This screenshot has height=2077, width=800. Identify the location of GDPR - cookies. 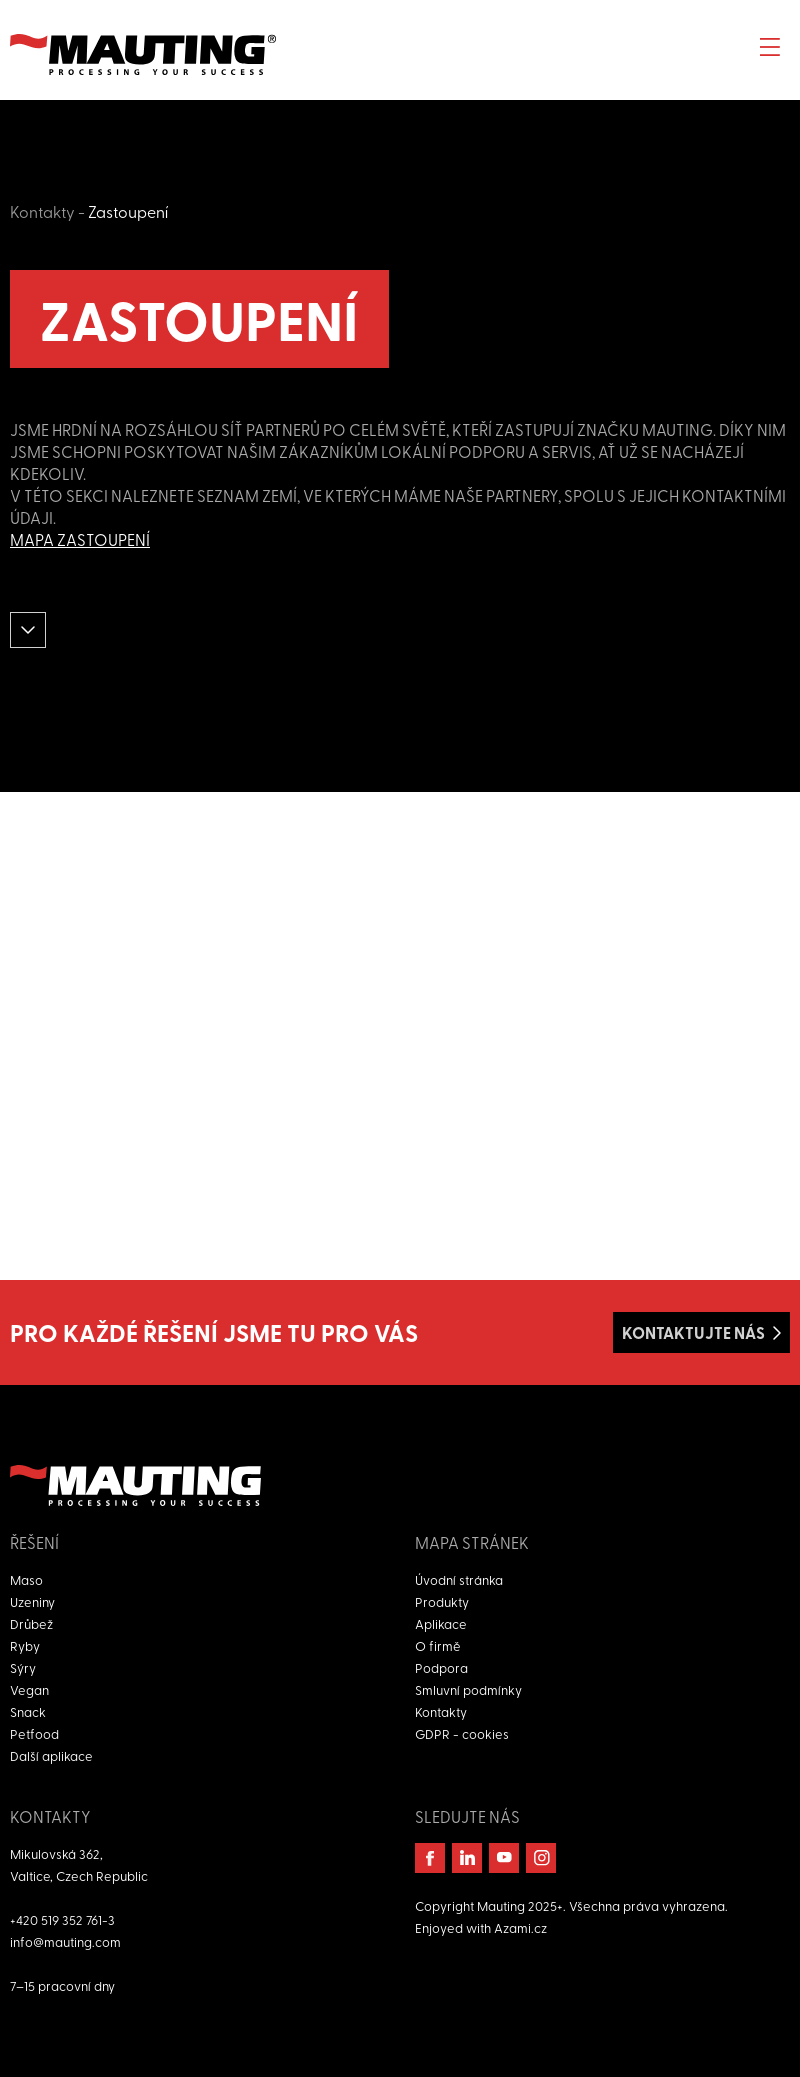
(462, 1733).